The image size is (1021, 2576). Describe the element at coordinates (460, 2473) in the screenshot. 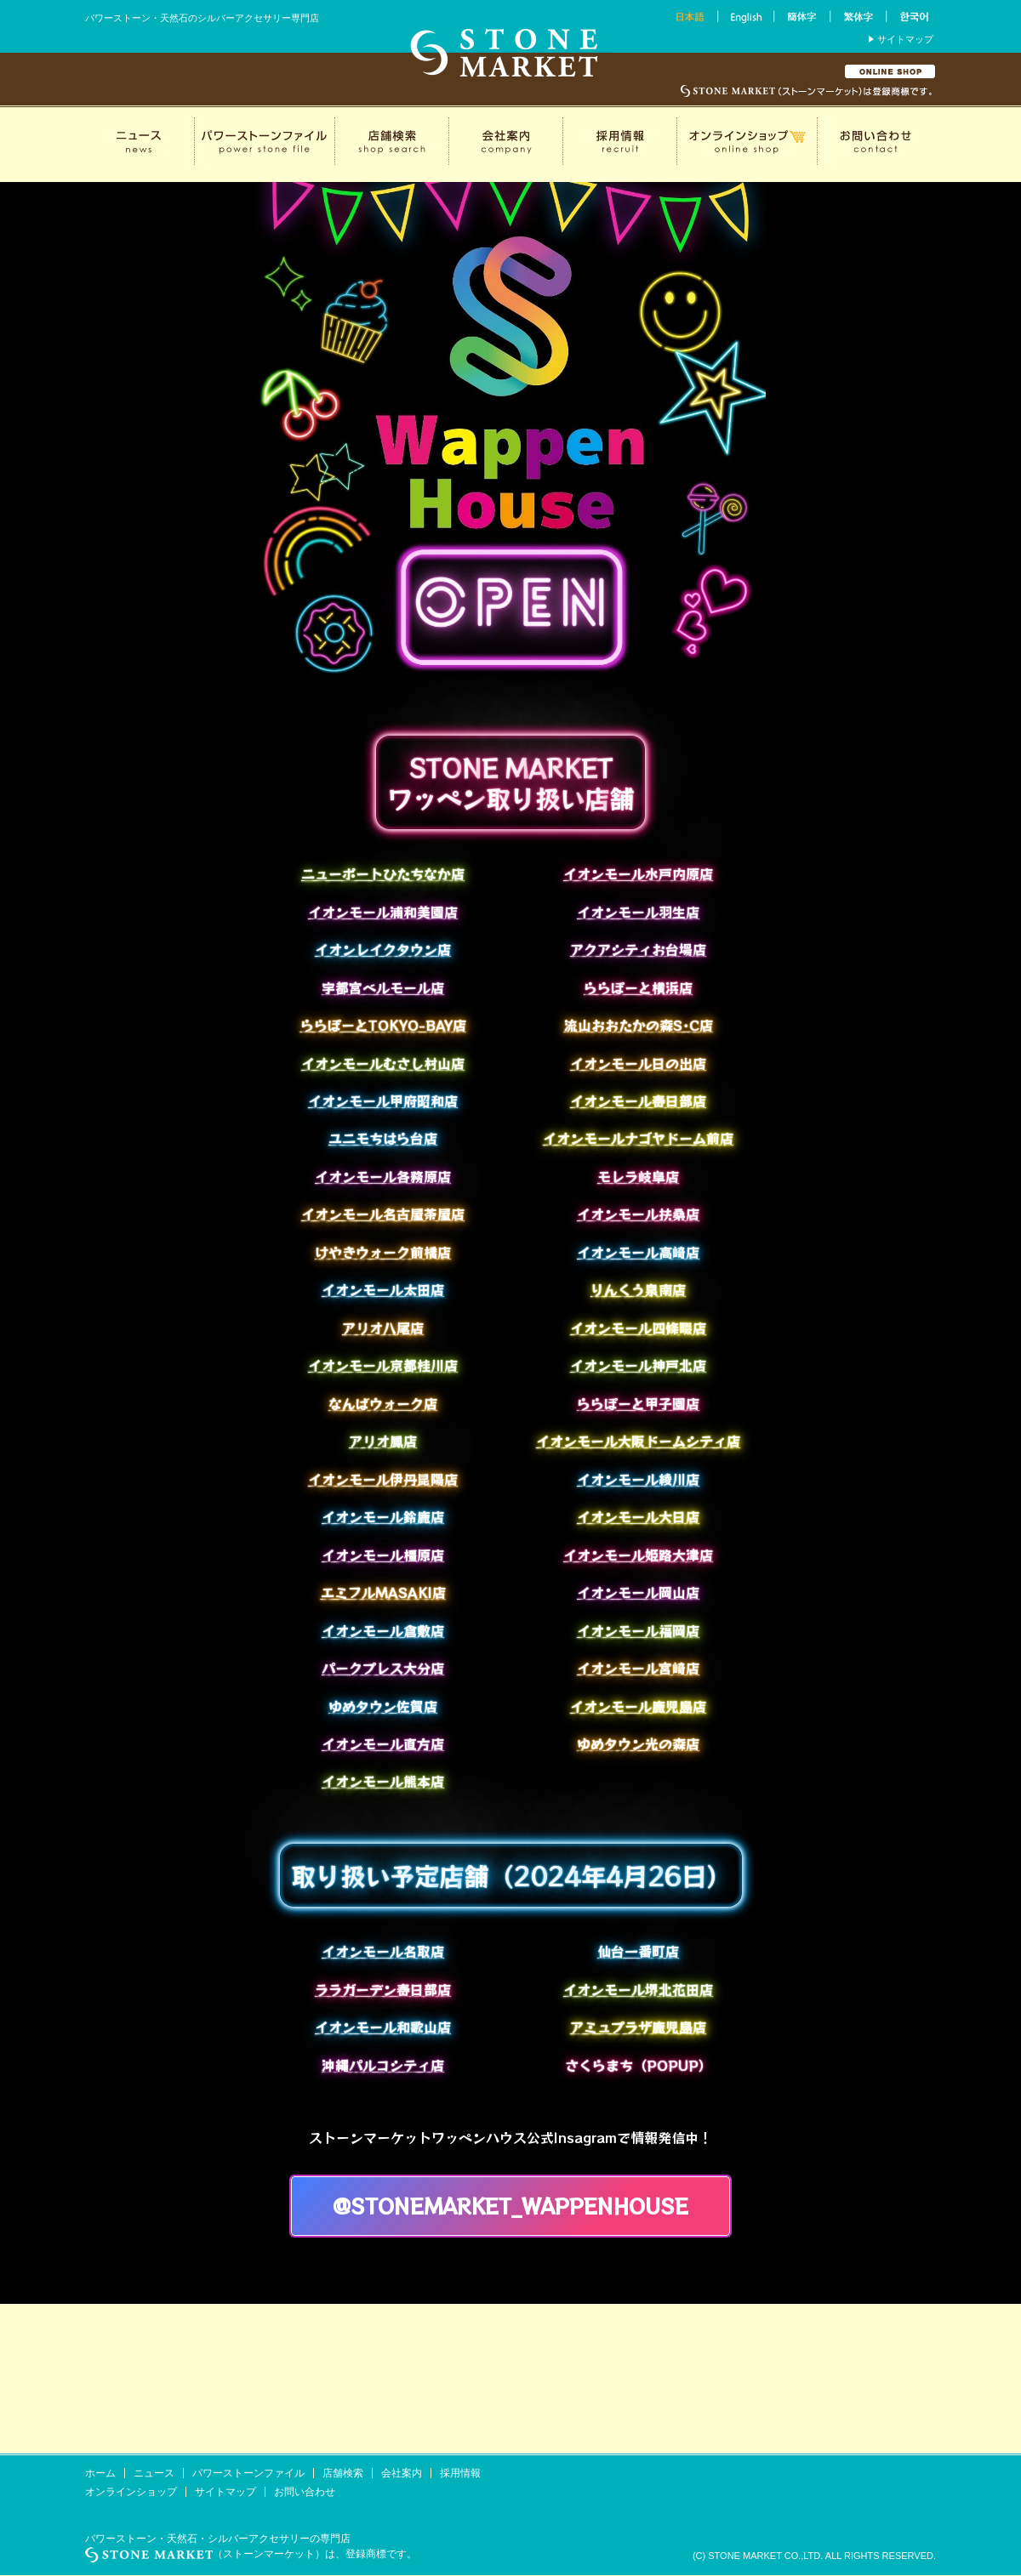

I see `採用情報` at that location.